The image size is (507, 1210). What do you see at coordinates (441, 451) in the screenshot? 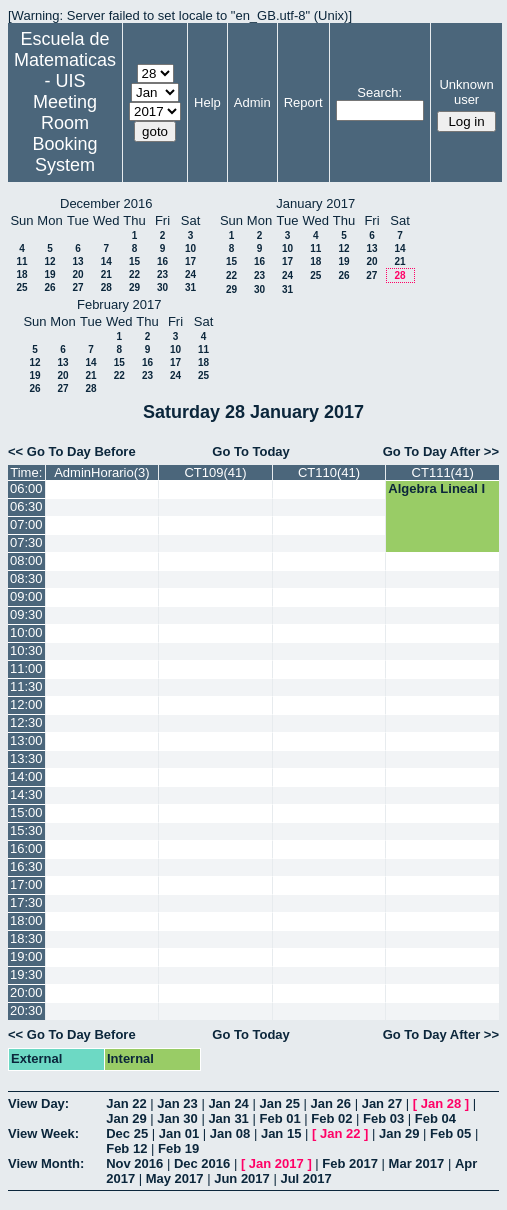
I see `Go To Day After >>` at bounding box center [441, 451].